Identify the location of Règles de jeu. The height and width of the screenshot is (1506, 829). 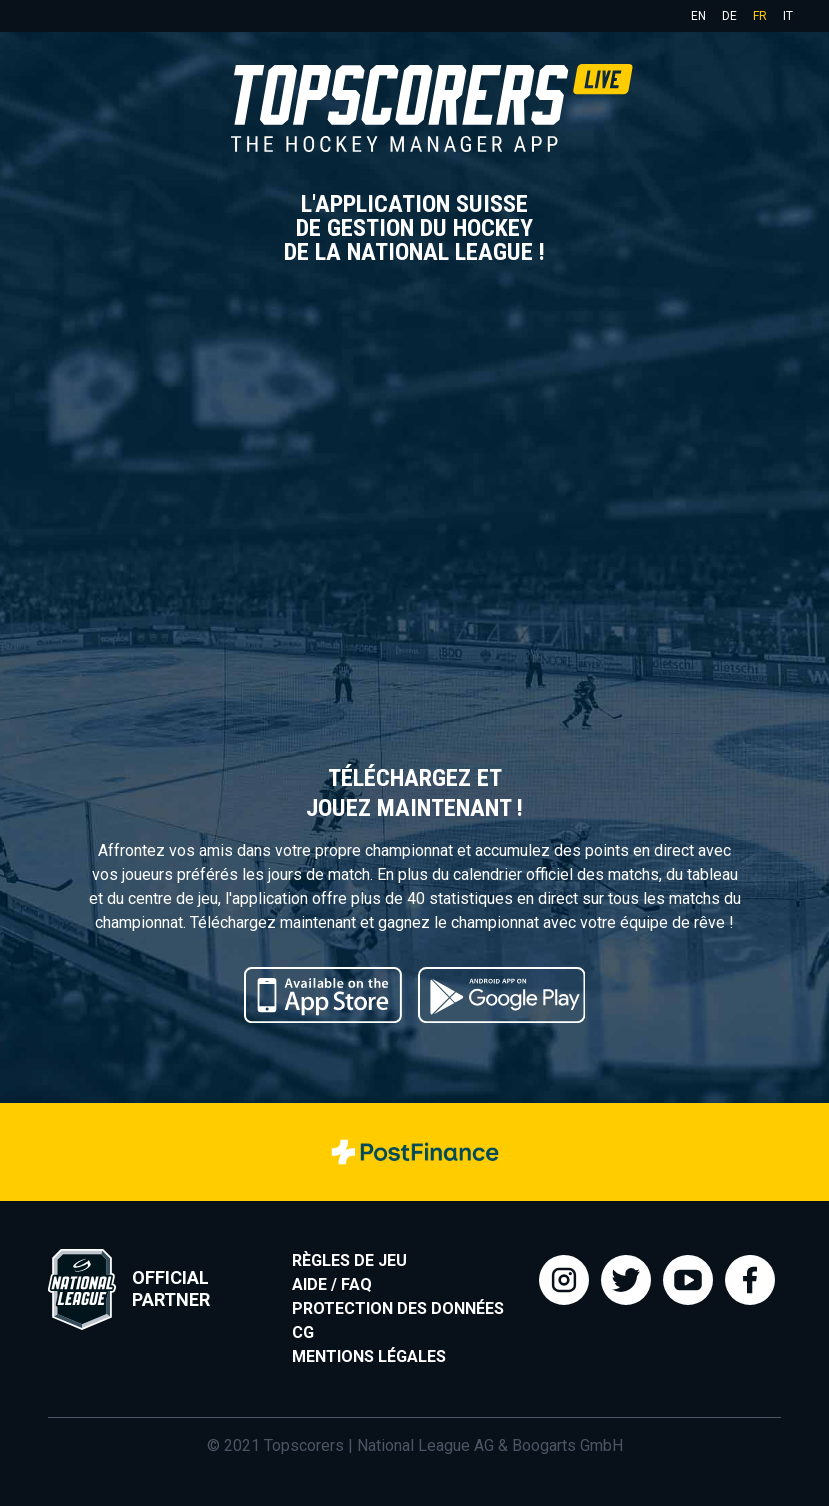
(349, 1260).